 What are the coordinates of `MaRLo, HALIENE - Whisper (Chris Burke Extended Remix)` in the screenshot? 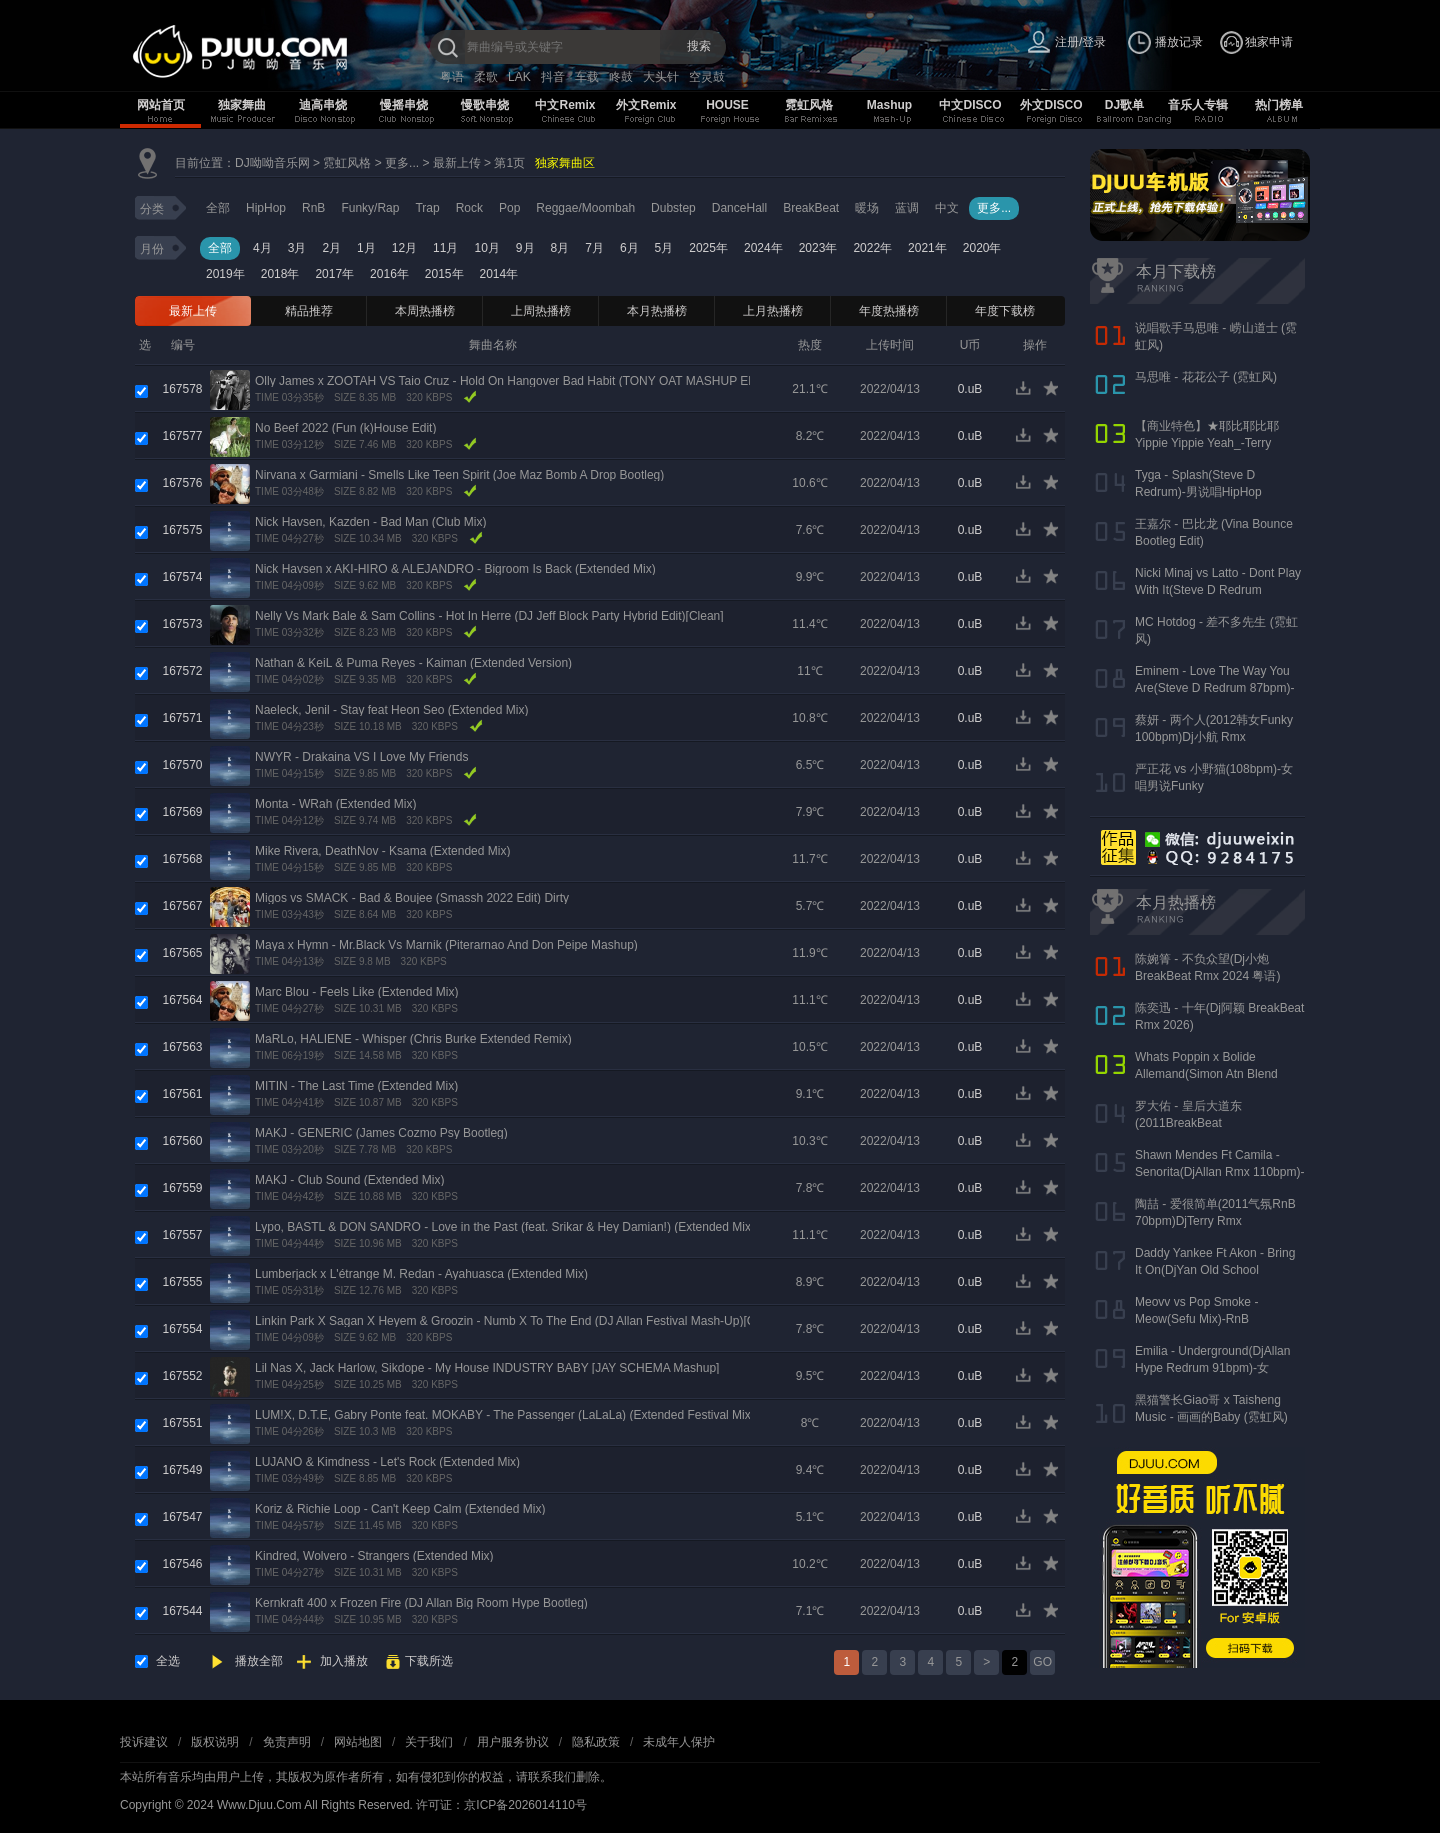 It's located at (413, 1039).